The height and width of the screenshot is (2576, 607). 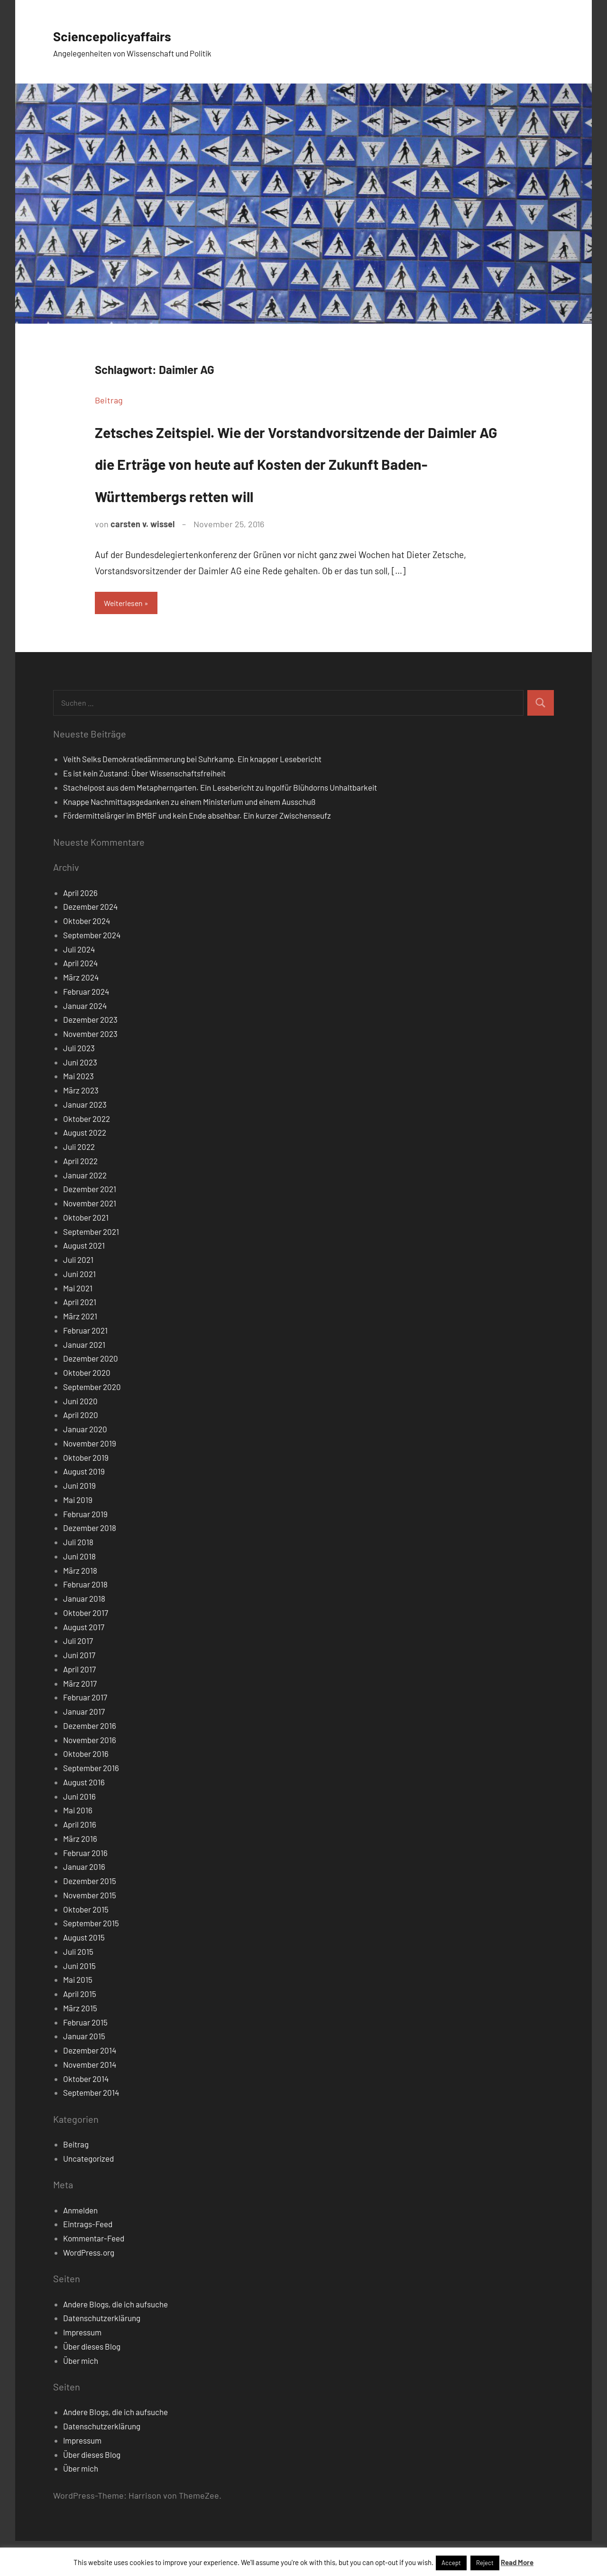 What do you see at coordinates (80, 1605) in the screenshot?
I see `März 2018` at bounding box center [80, 1605].